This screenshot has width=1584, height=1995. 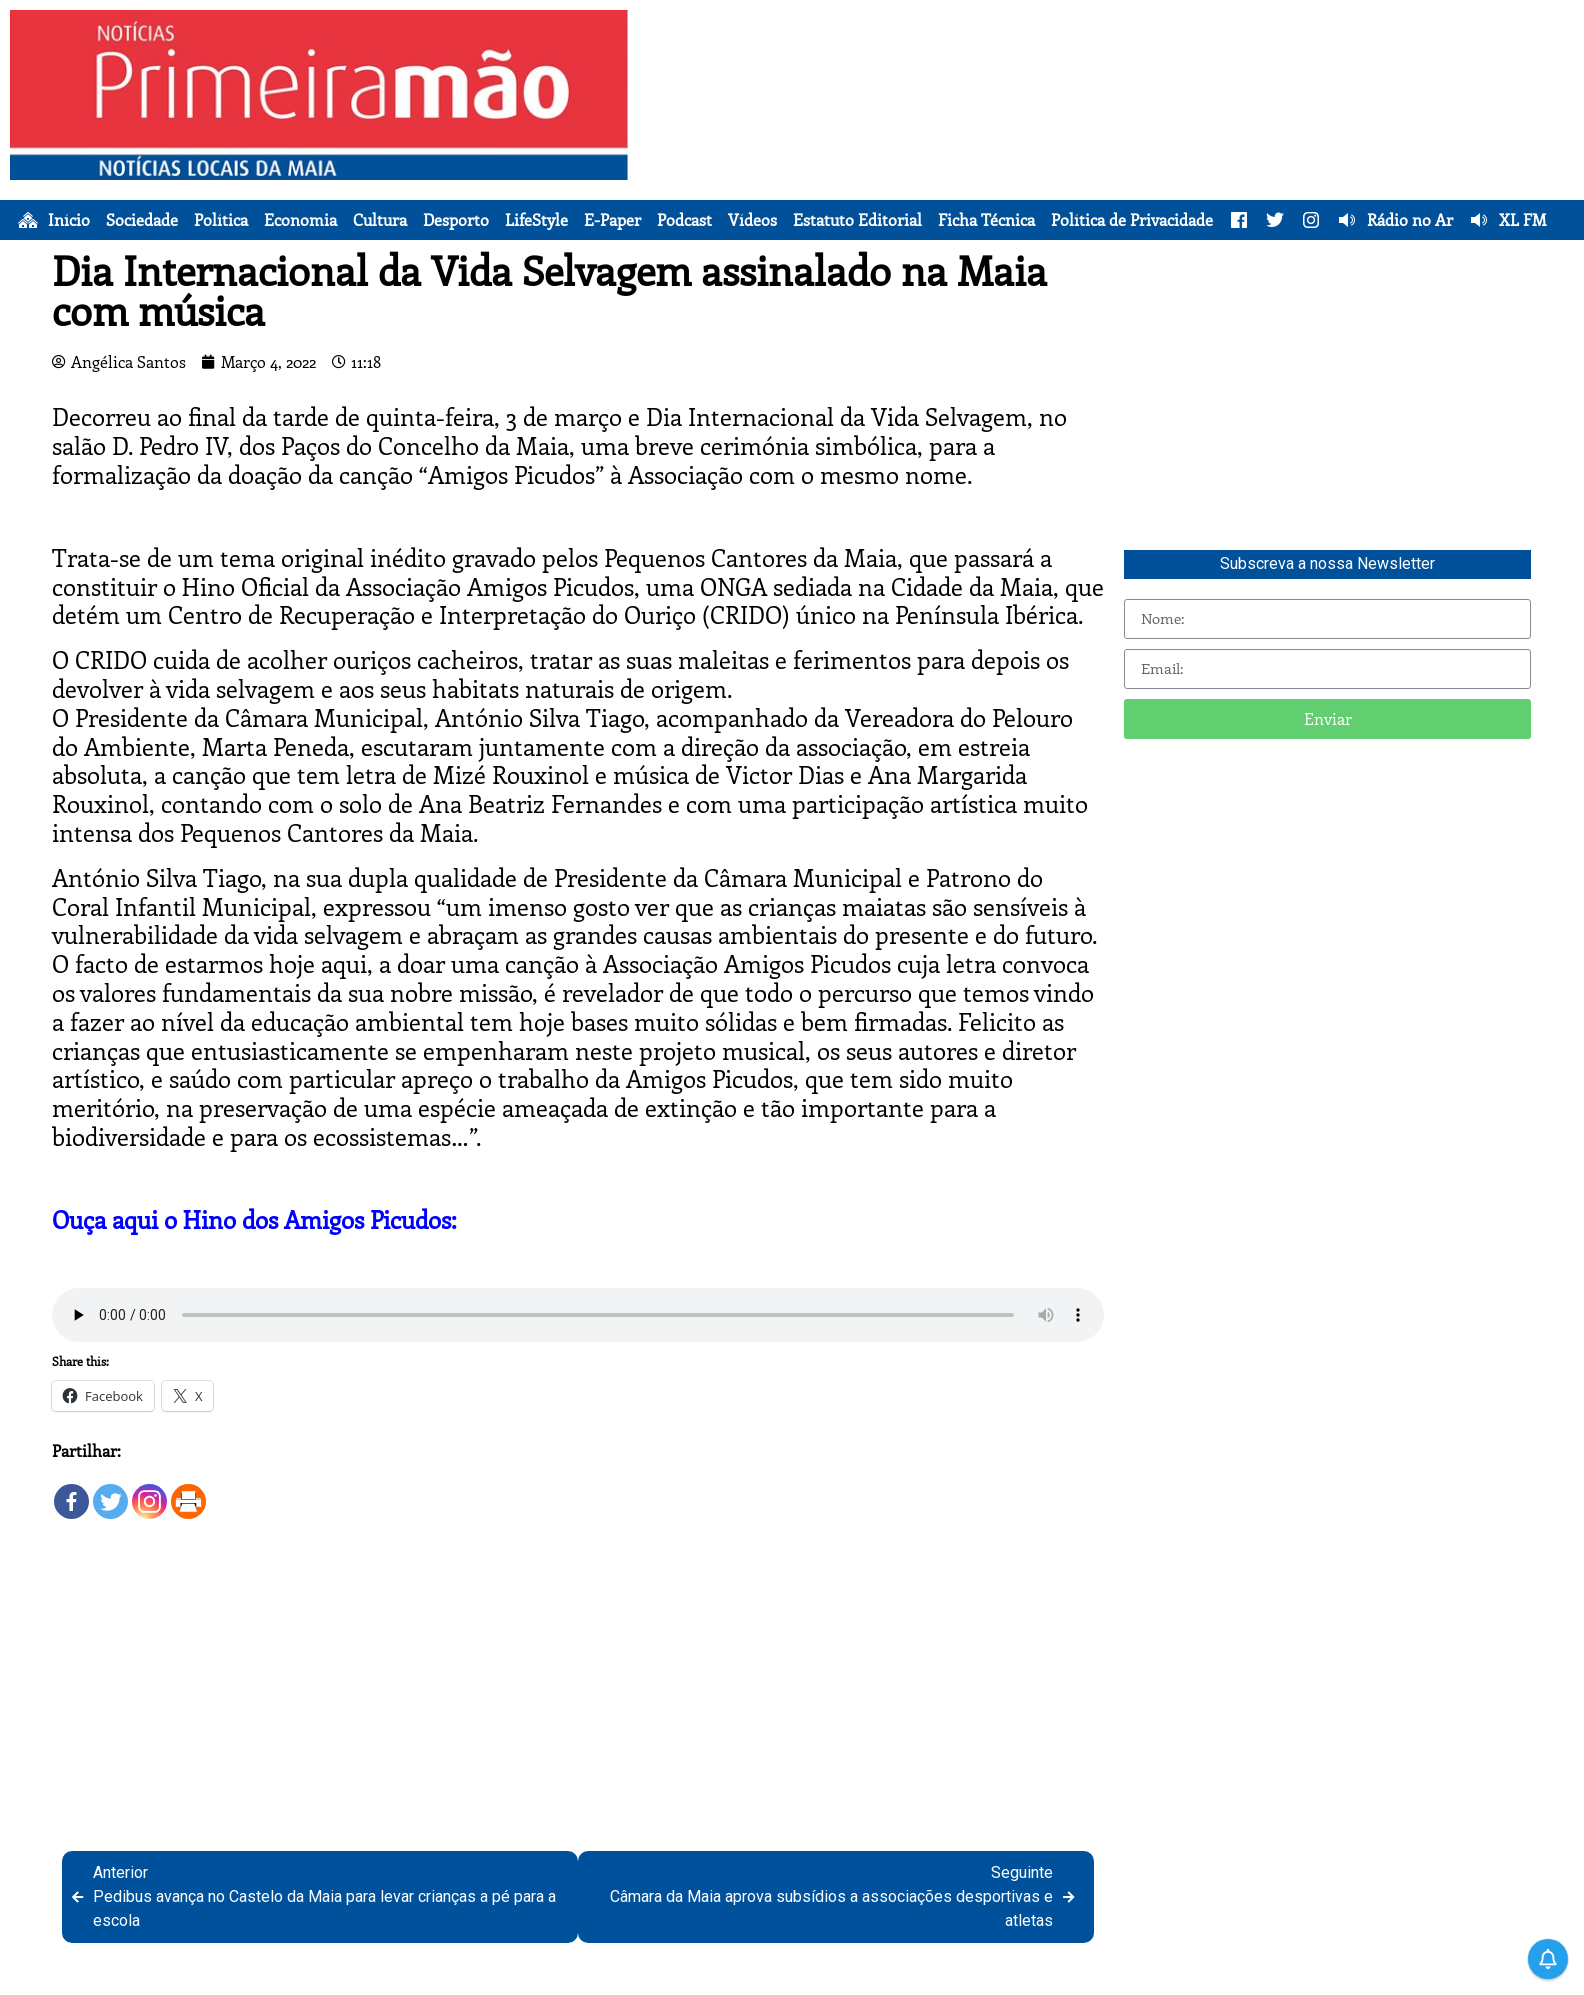 I want to click on [Advertisement], so click(x=1106, y=150).